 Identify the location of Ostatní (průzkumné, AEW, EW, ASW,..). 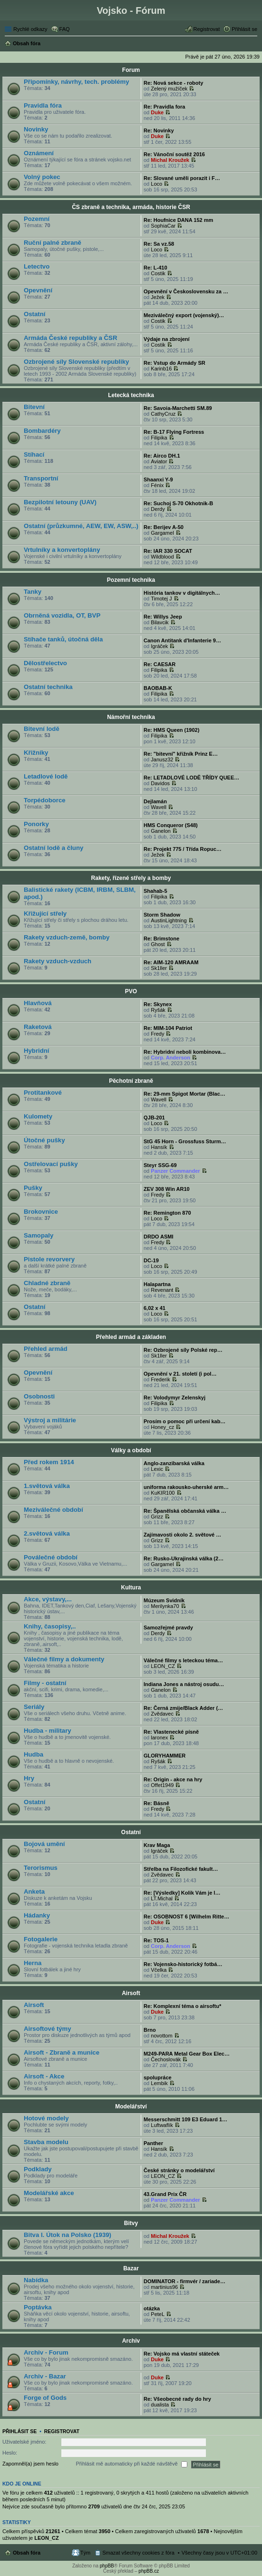
(81, 525).